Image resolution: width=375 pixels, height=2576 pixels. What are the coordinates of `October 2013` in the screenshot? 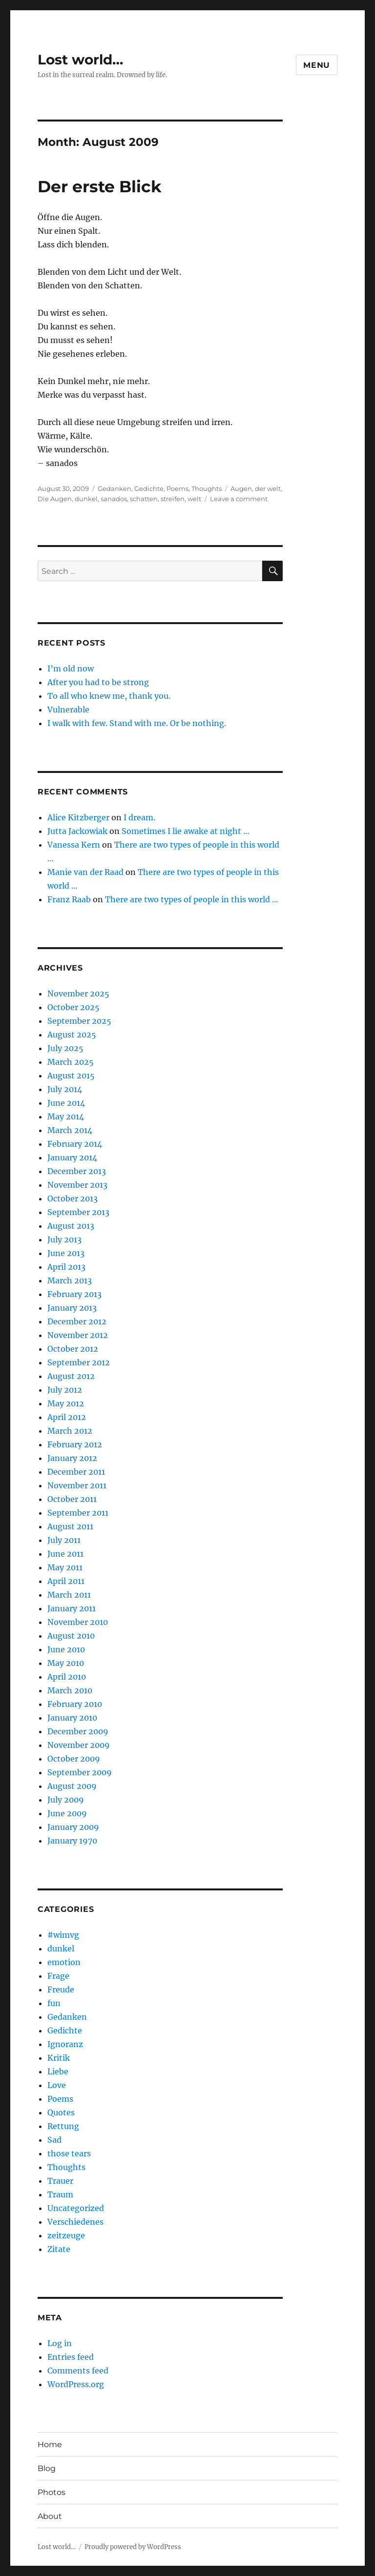 It's located at (72, 1198).